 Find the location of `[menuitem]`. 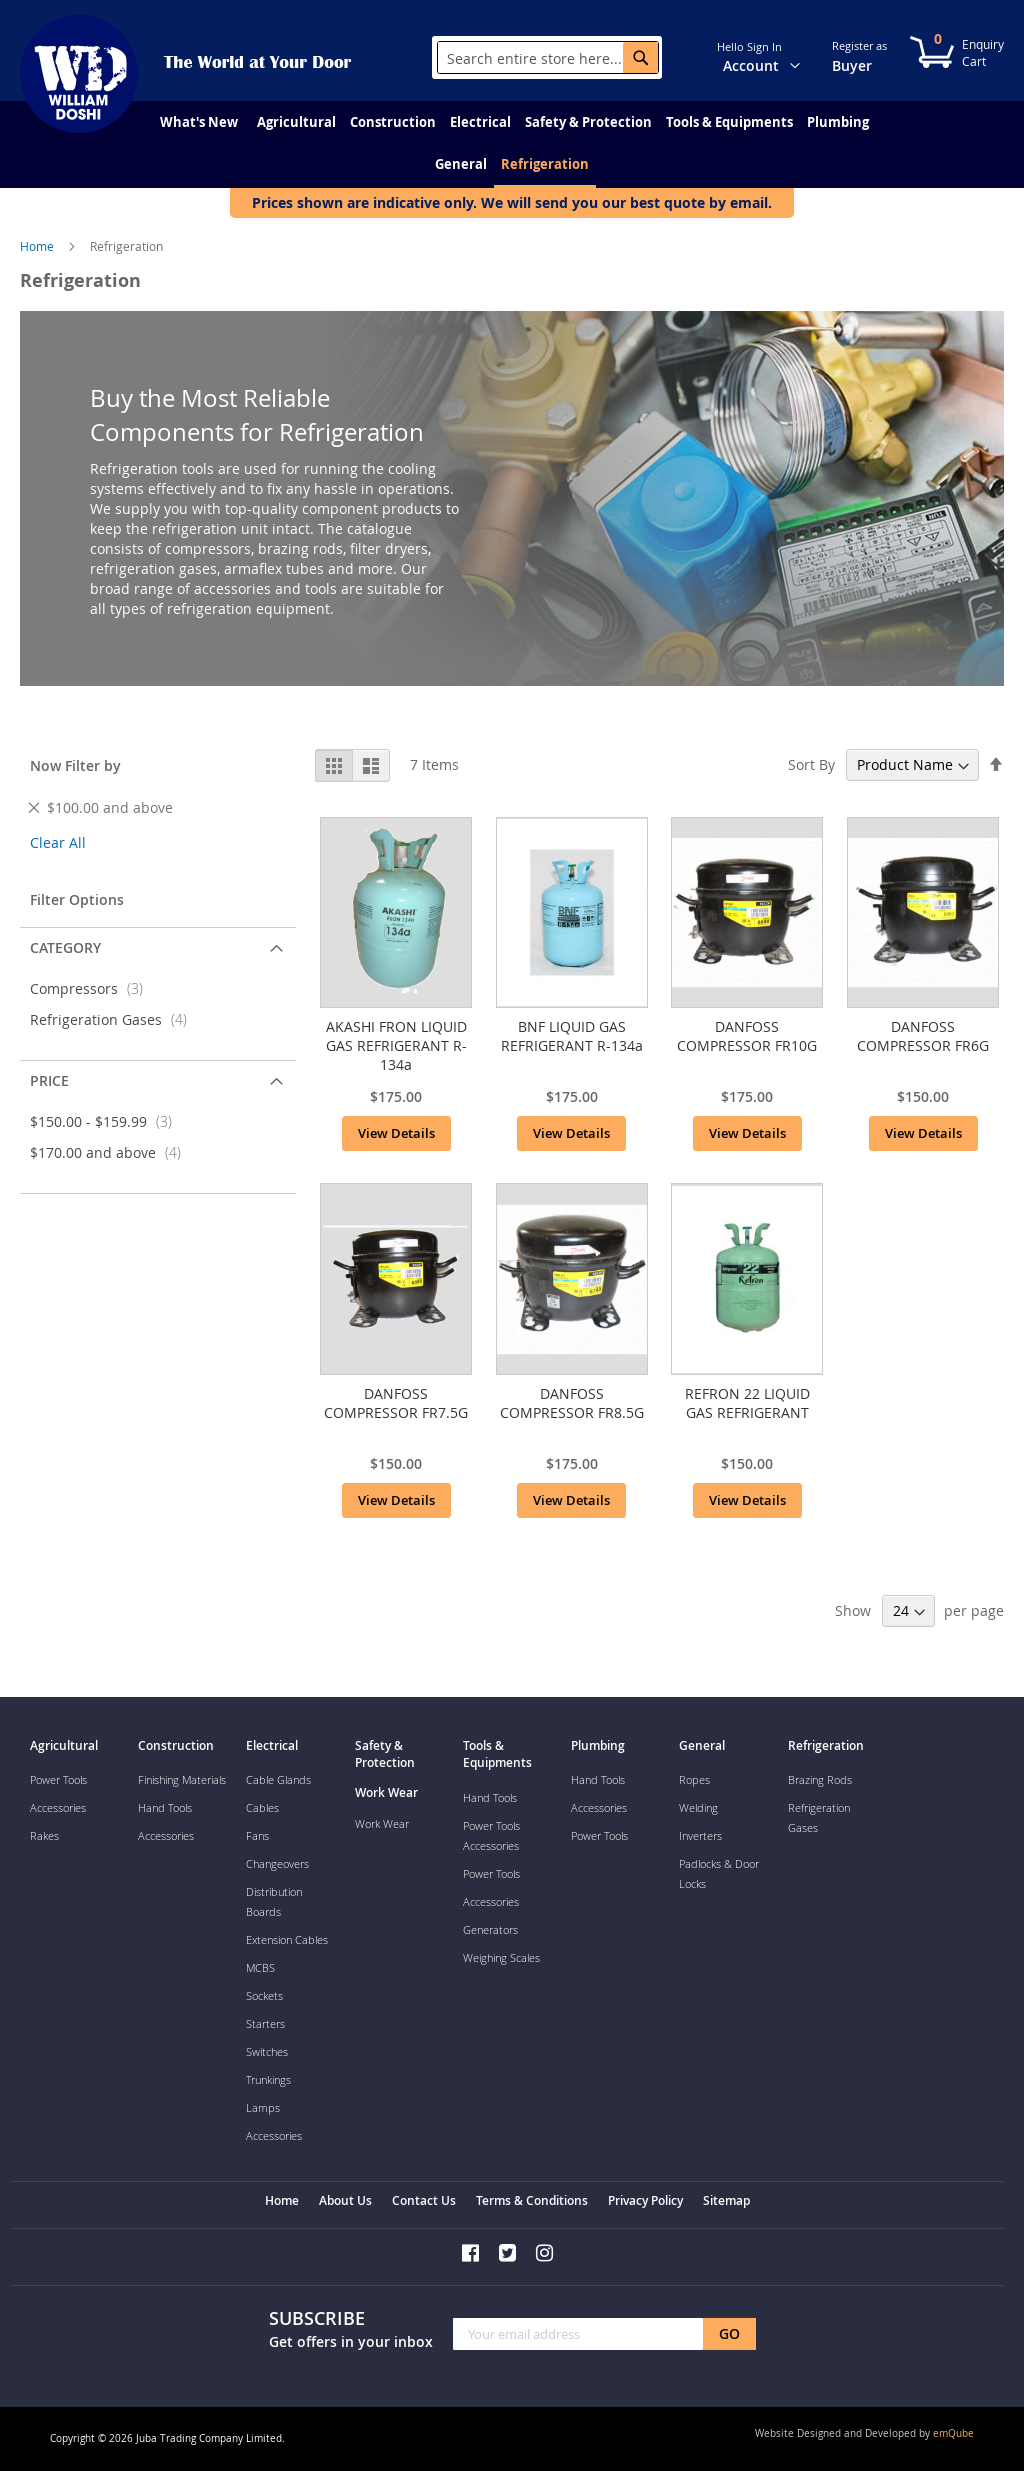

[menuitem] is located at coordinates (199, 122).